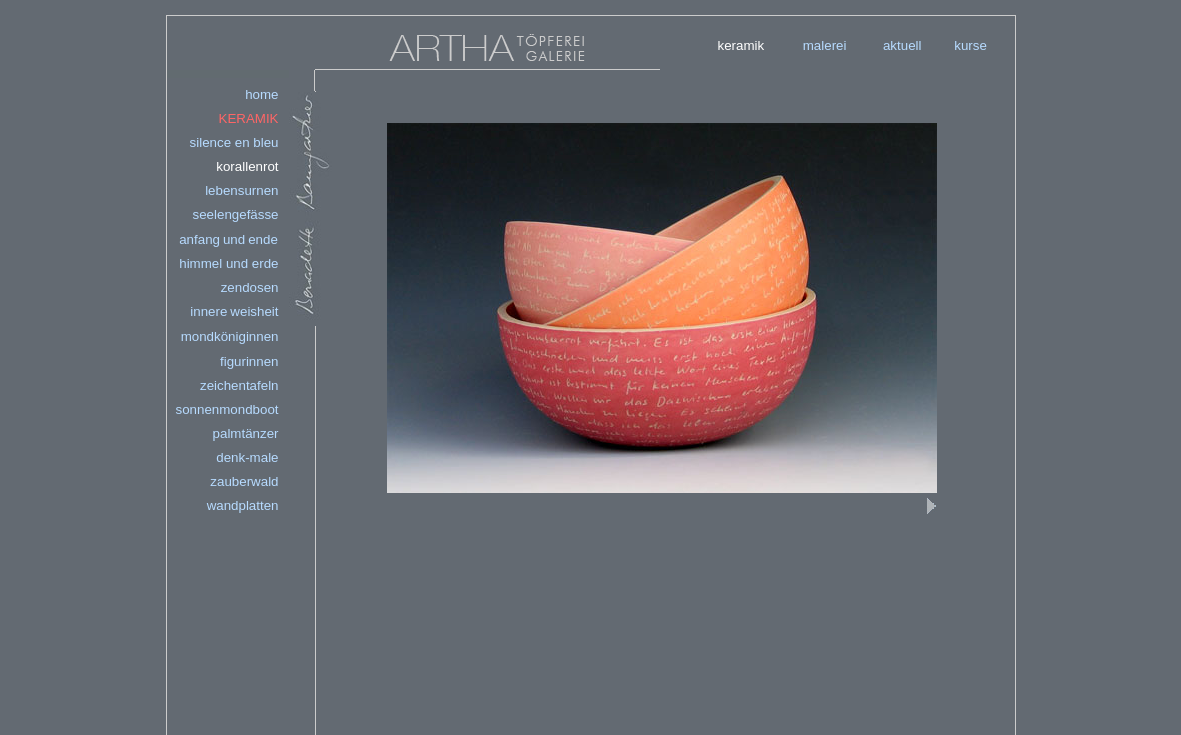  Describe the element at coordinates (239, 385) in the screenshot. I see `zeichentafeln` at that location.